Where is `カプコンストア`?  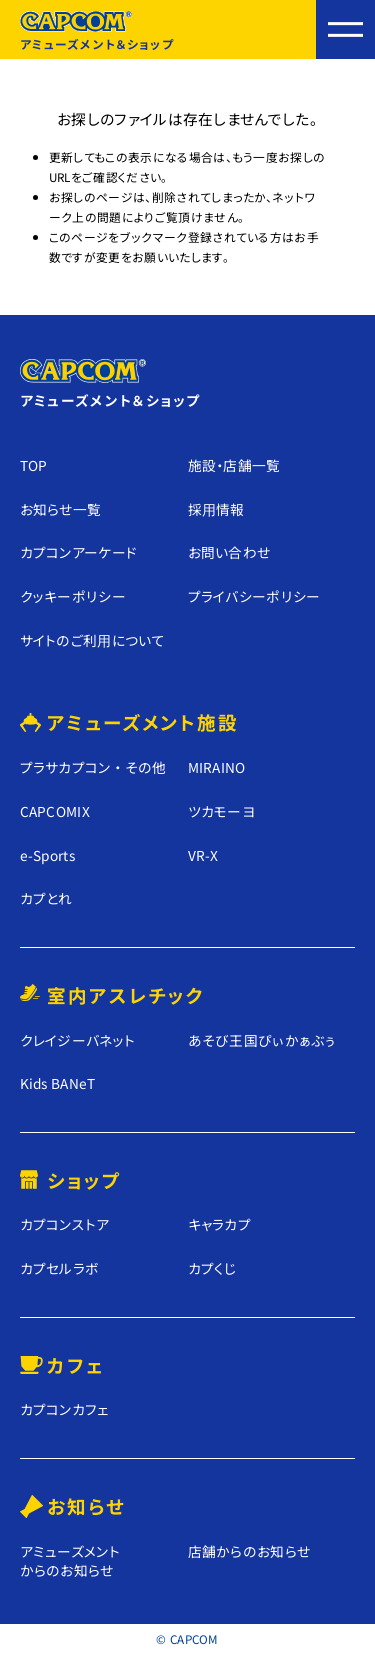 カプコンストア is located at coordinates (65, 1224).